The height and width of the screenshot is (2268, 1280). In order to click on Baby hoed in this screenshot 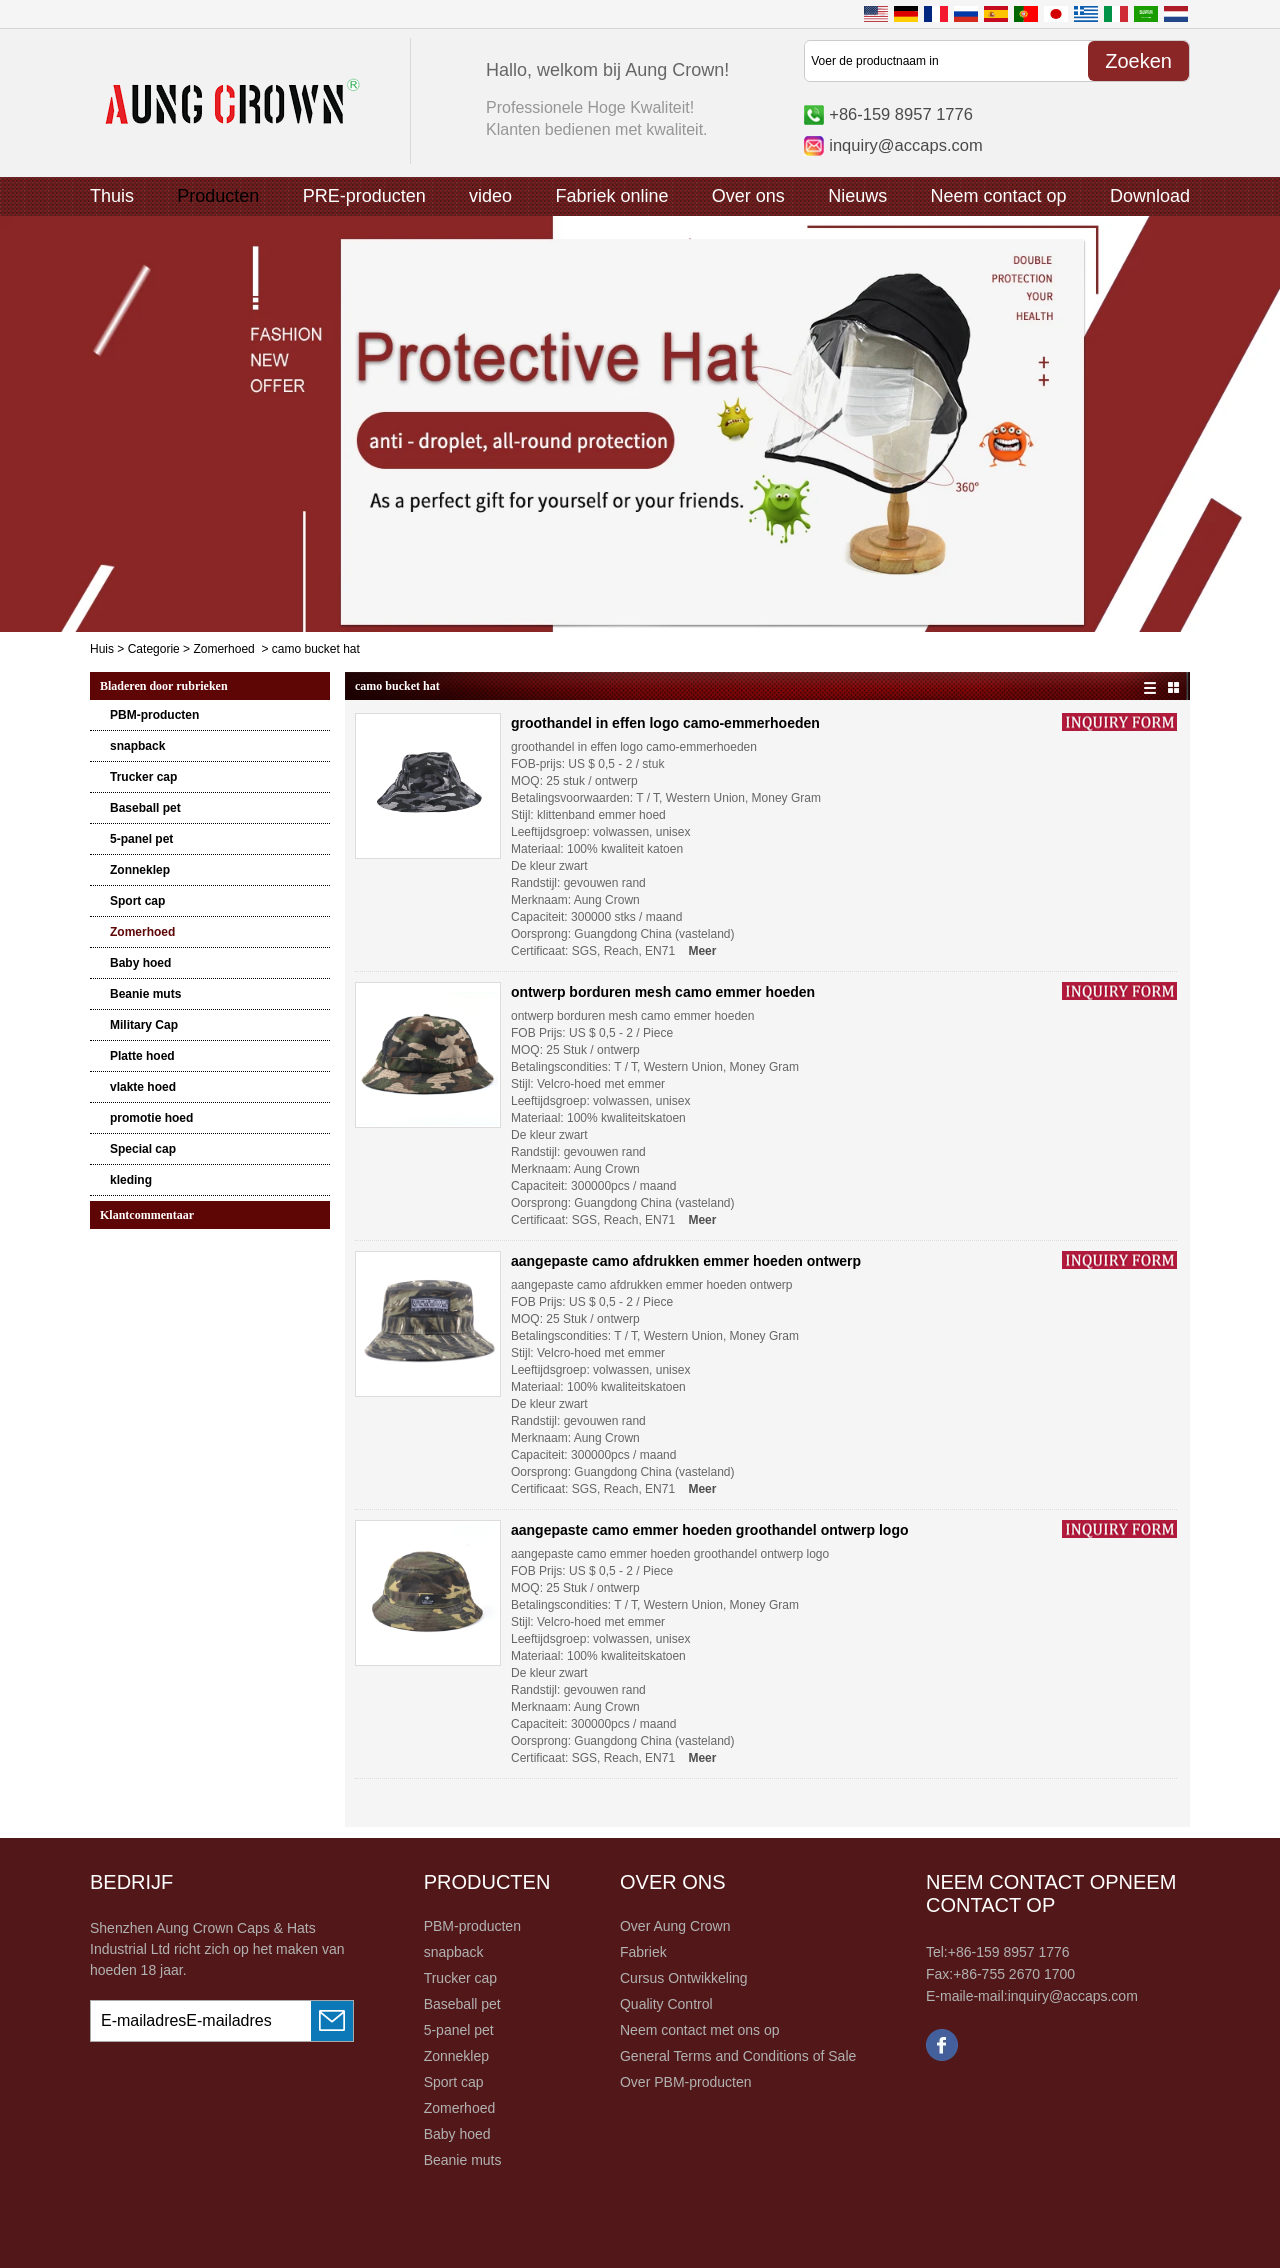, I will do `click(140, 963)`.